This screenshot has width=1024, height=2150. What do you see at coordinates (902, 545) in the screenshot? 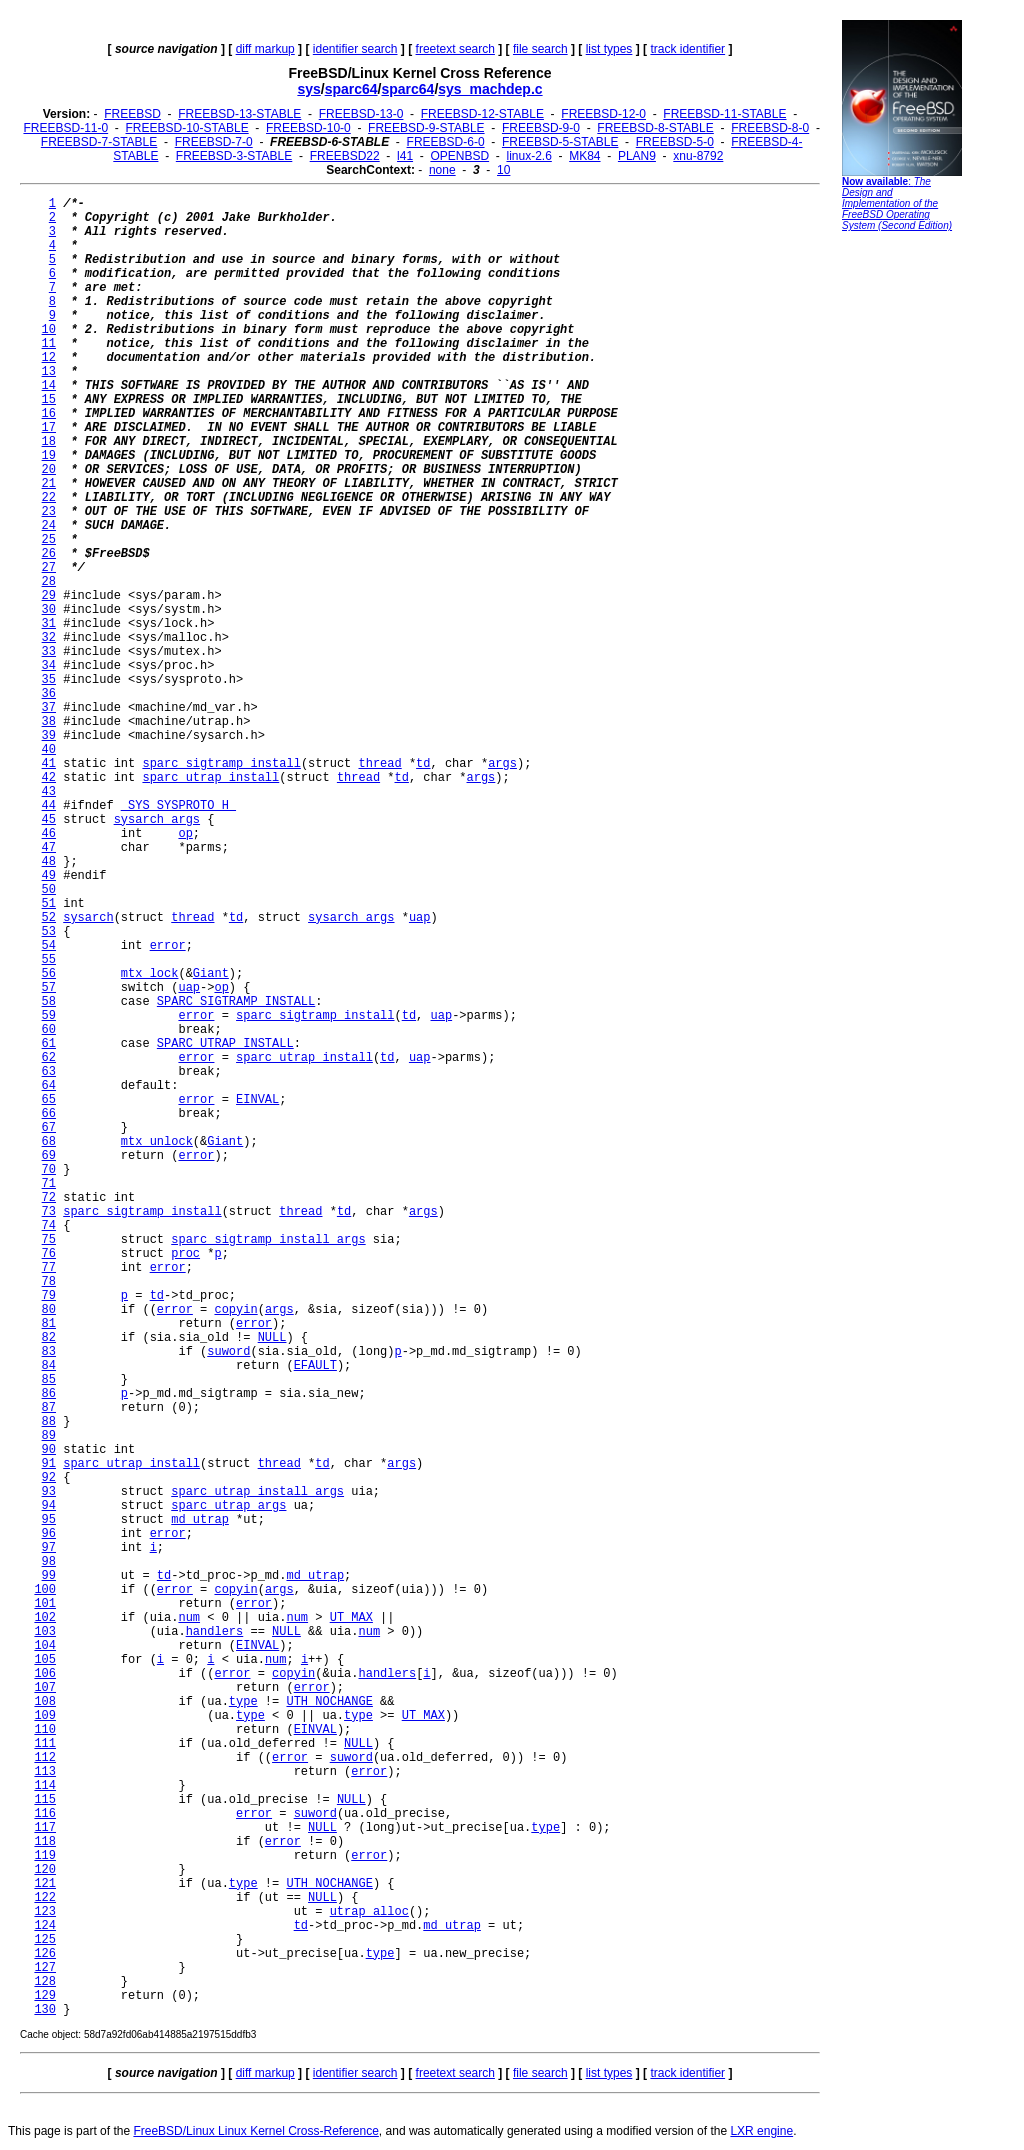
I see `[Advertisement]` at bounding box center [902, 545].